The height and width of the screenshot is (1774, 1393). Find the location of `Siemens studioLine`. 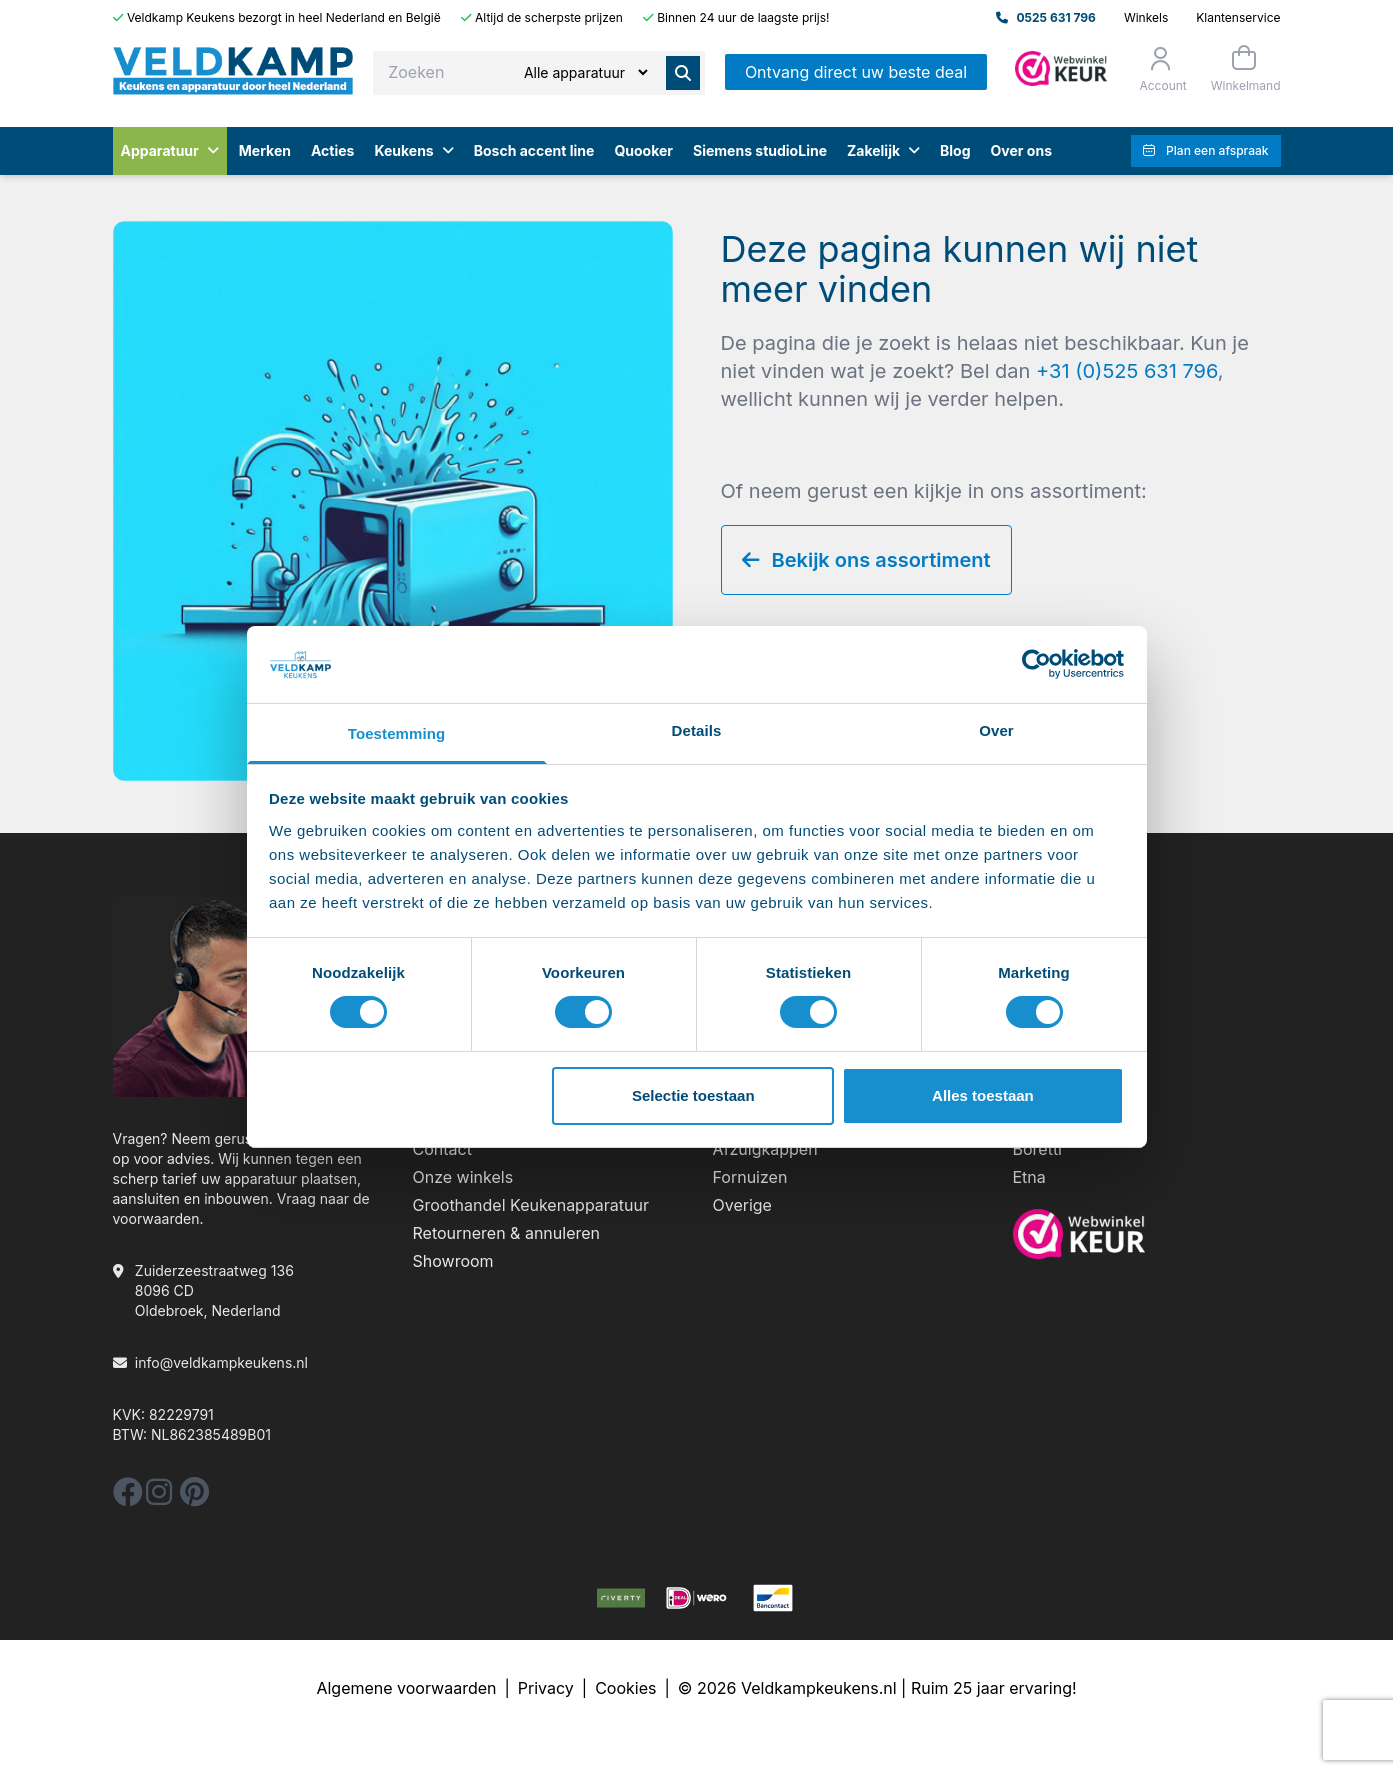

Siemens studioLine is located at coordinates (760, 150).